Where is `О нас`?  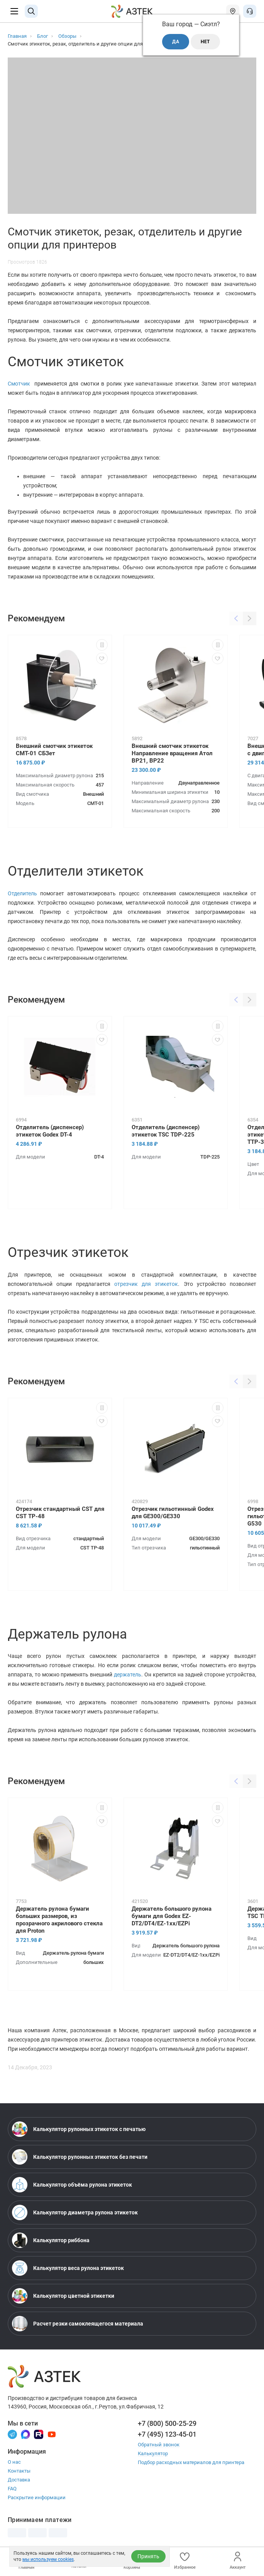
О нас is located at coordinates (14, 2462).